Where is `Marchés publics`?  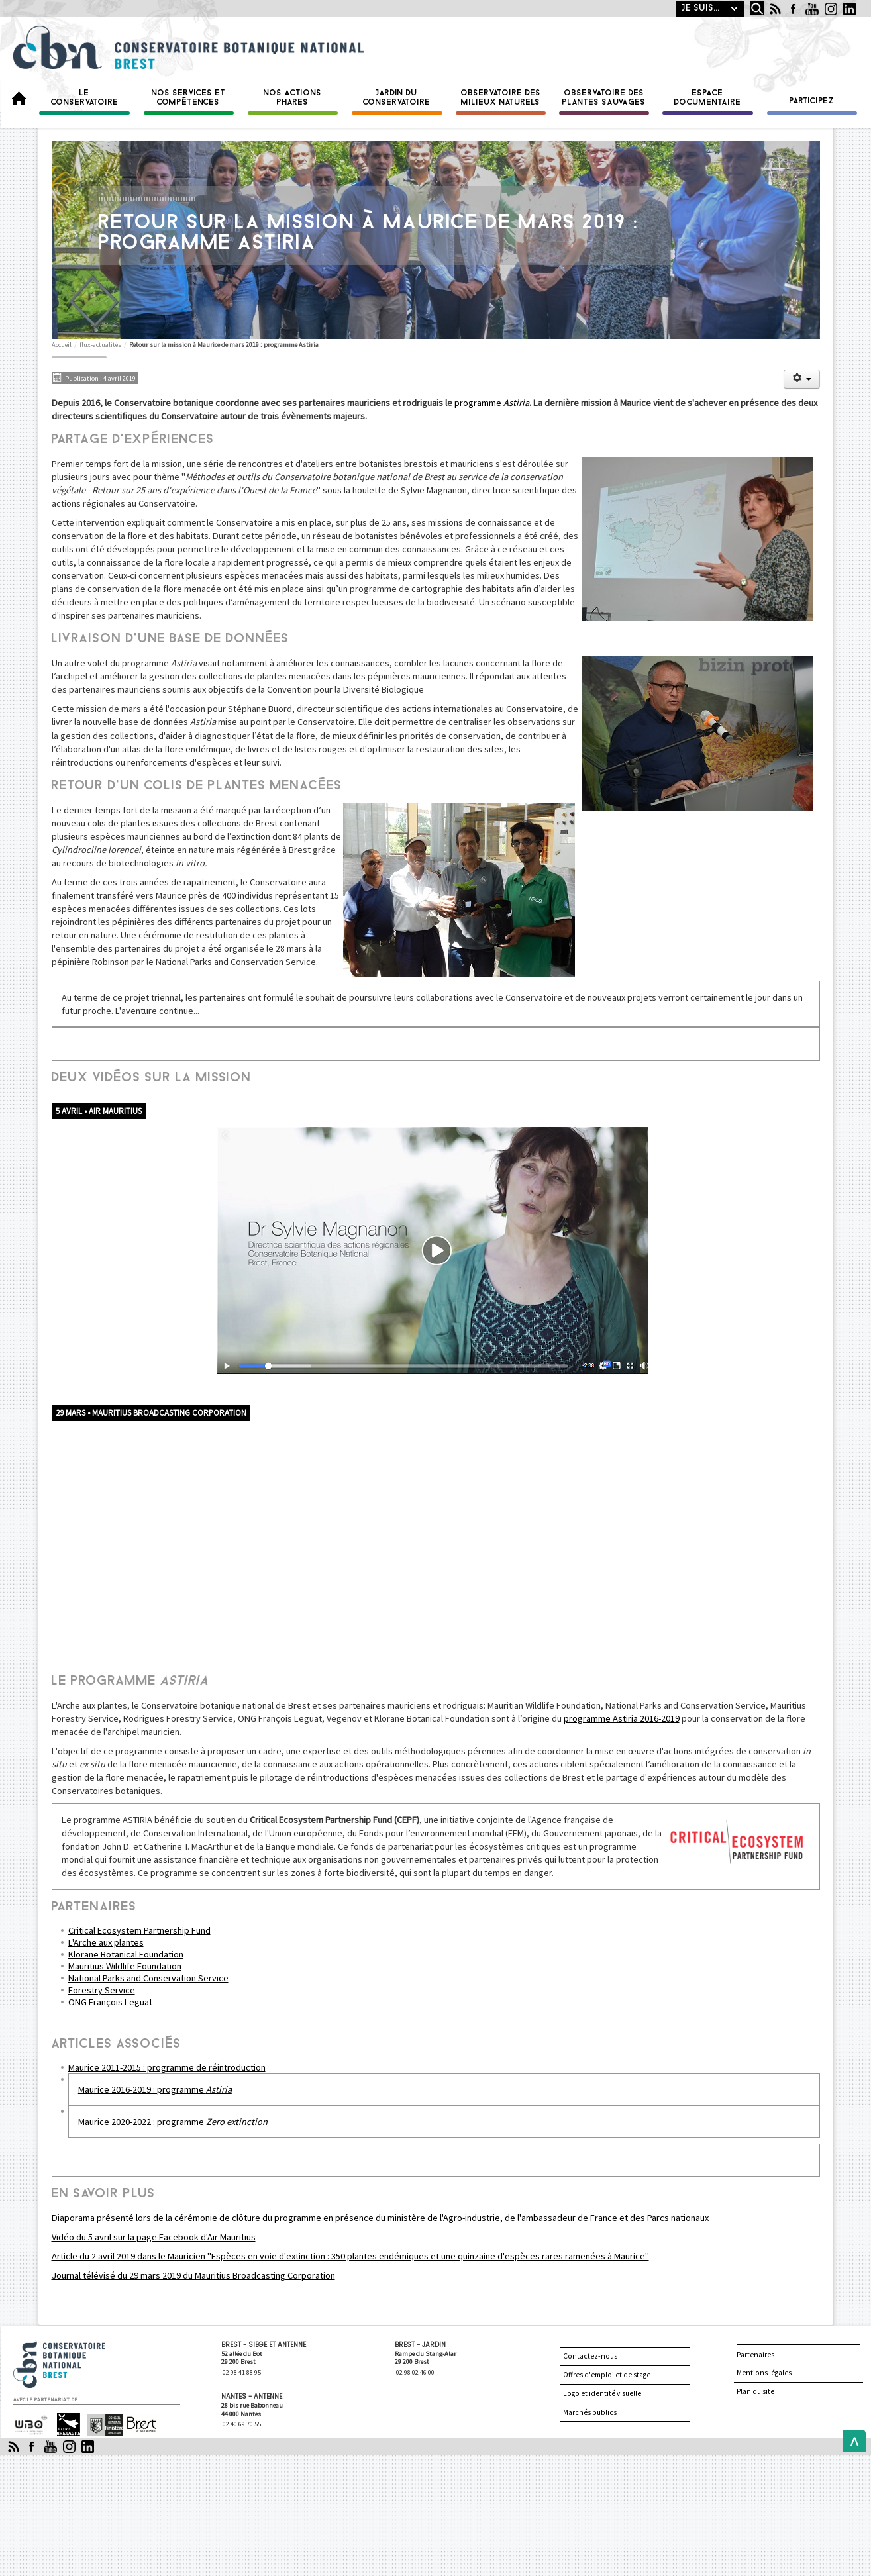 Marchés publics is located at coordinates (590, 2412).